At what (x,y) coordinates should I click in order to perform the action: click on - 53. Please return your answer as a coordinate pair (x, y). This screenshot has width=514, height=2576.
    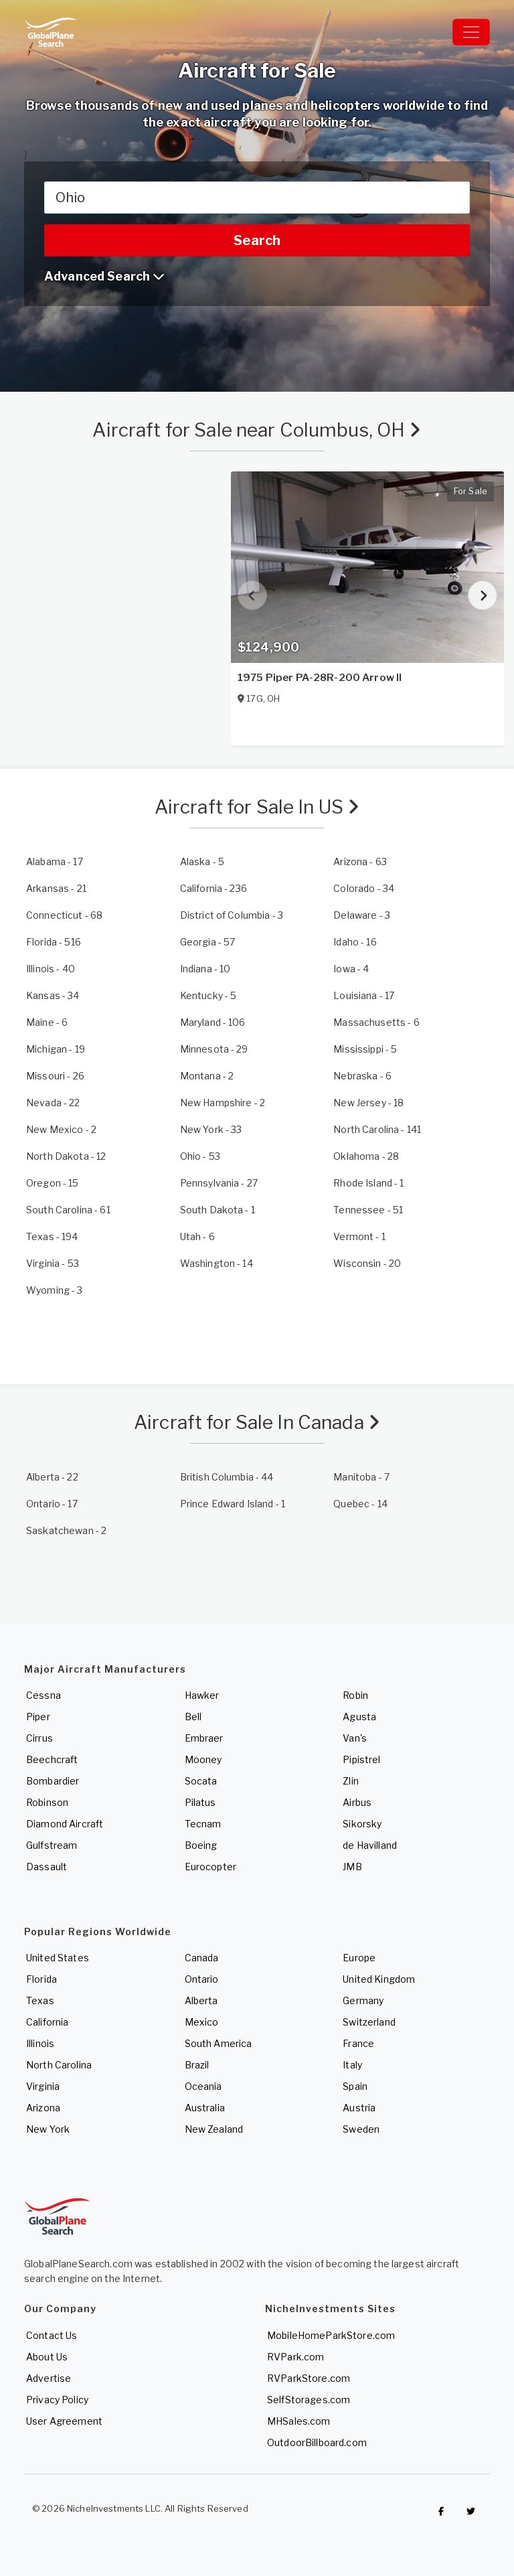
    Looking at the image, I should click on (200, 1156).